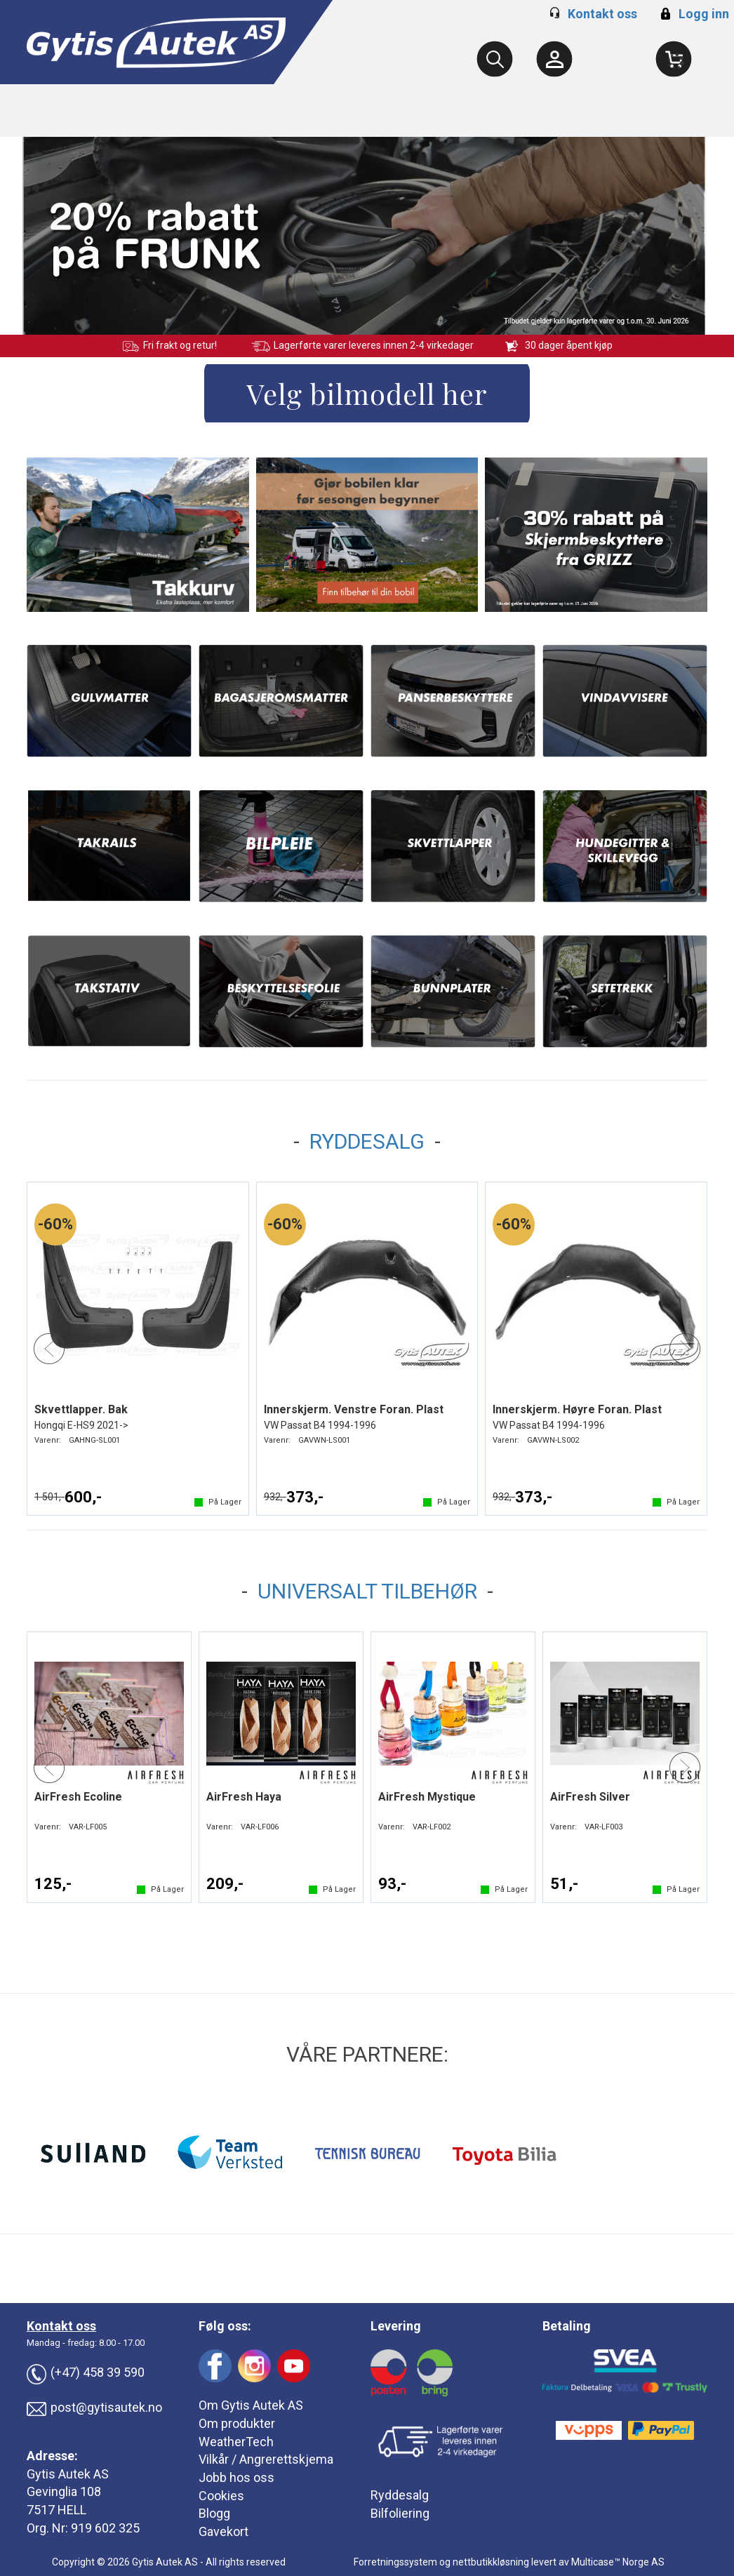 The width and height of the screenshot is (734, 2576). Describe the element at coordinates (602, 13) in the screenshot. I see `Kontakt oss` at that location.